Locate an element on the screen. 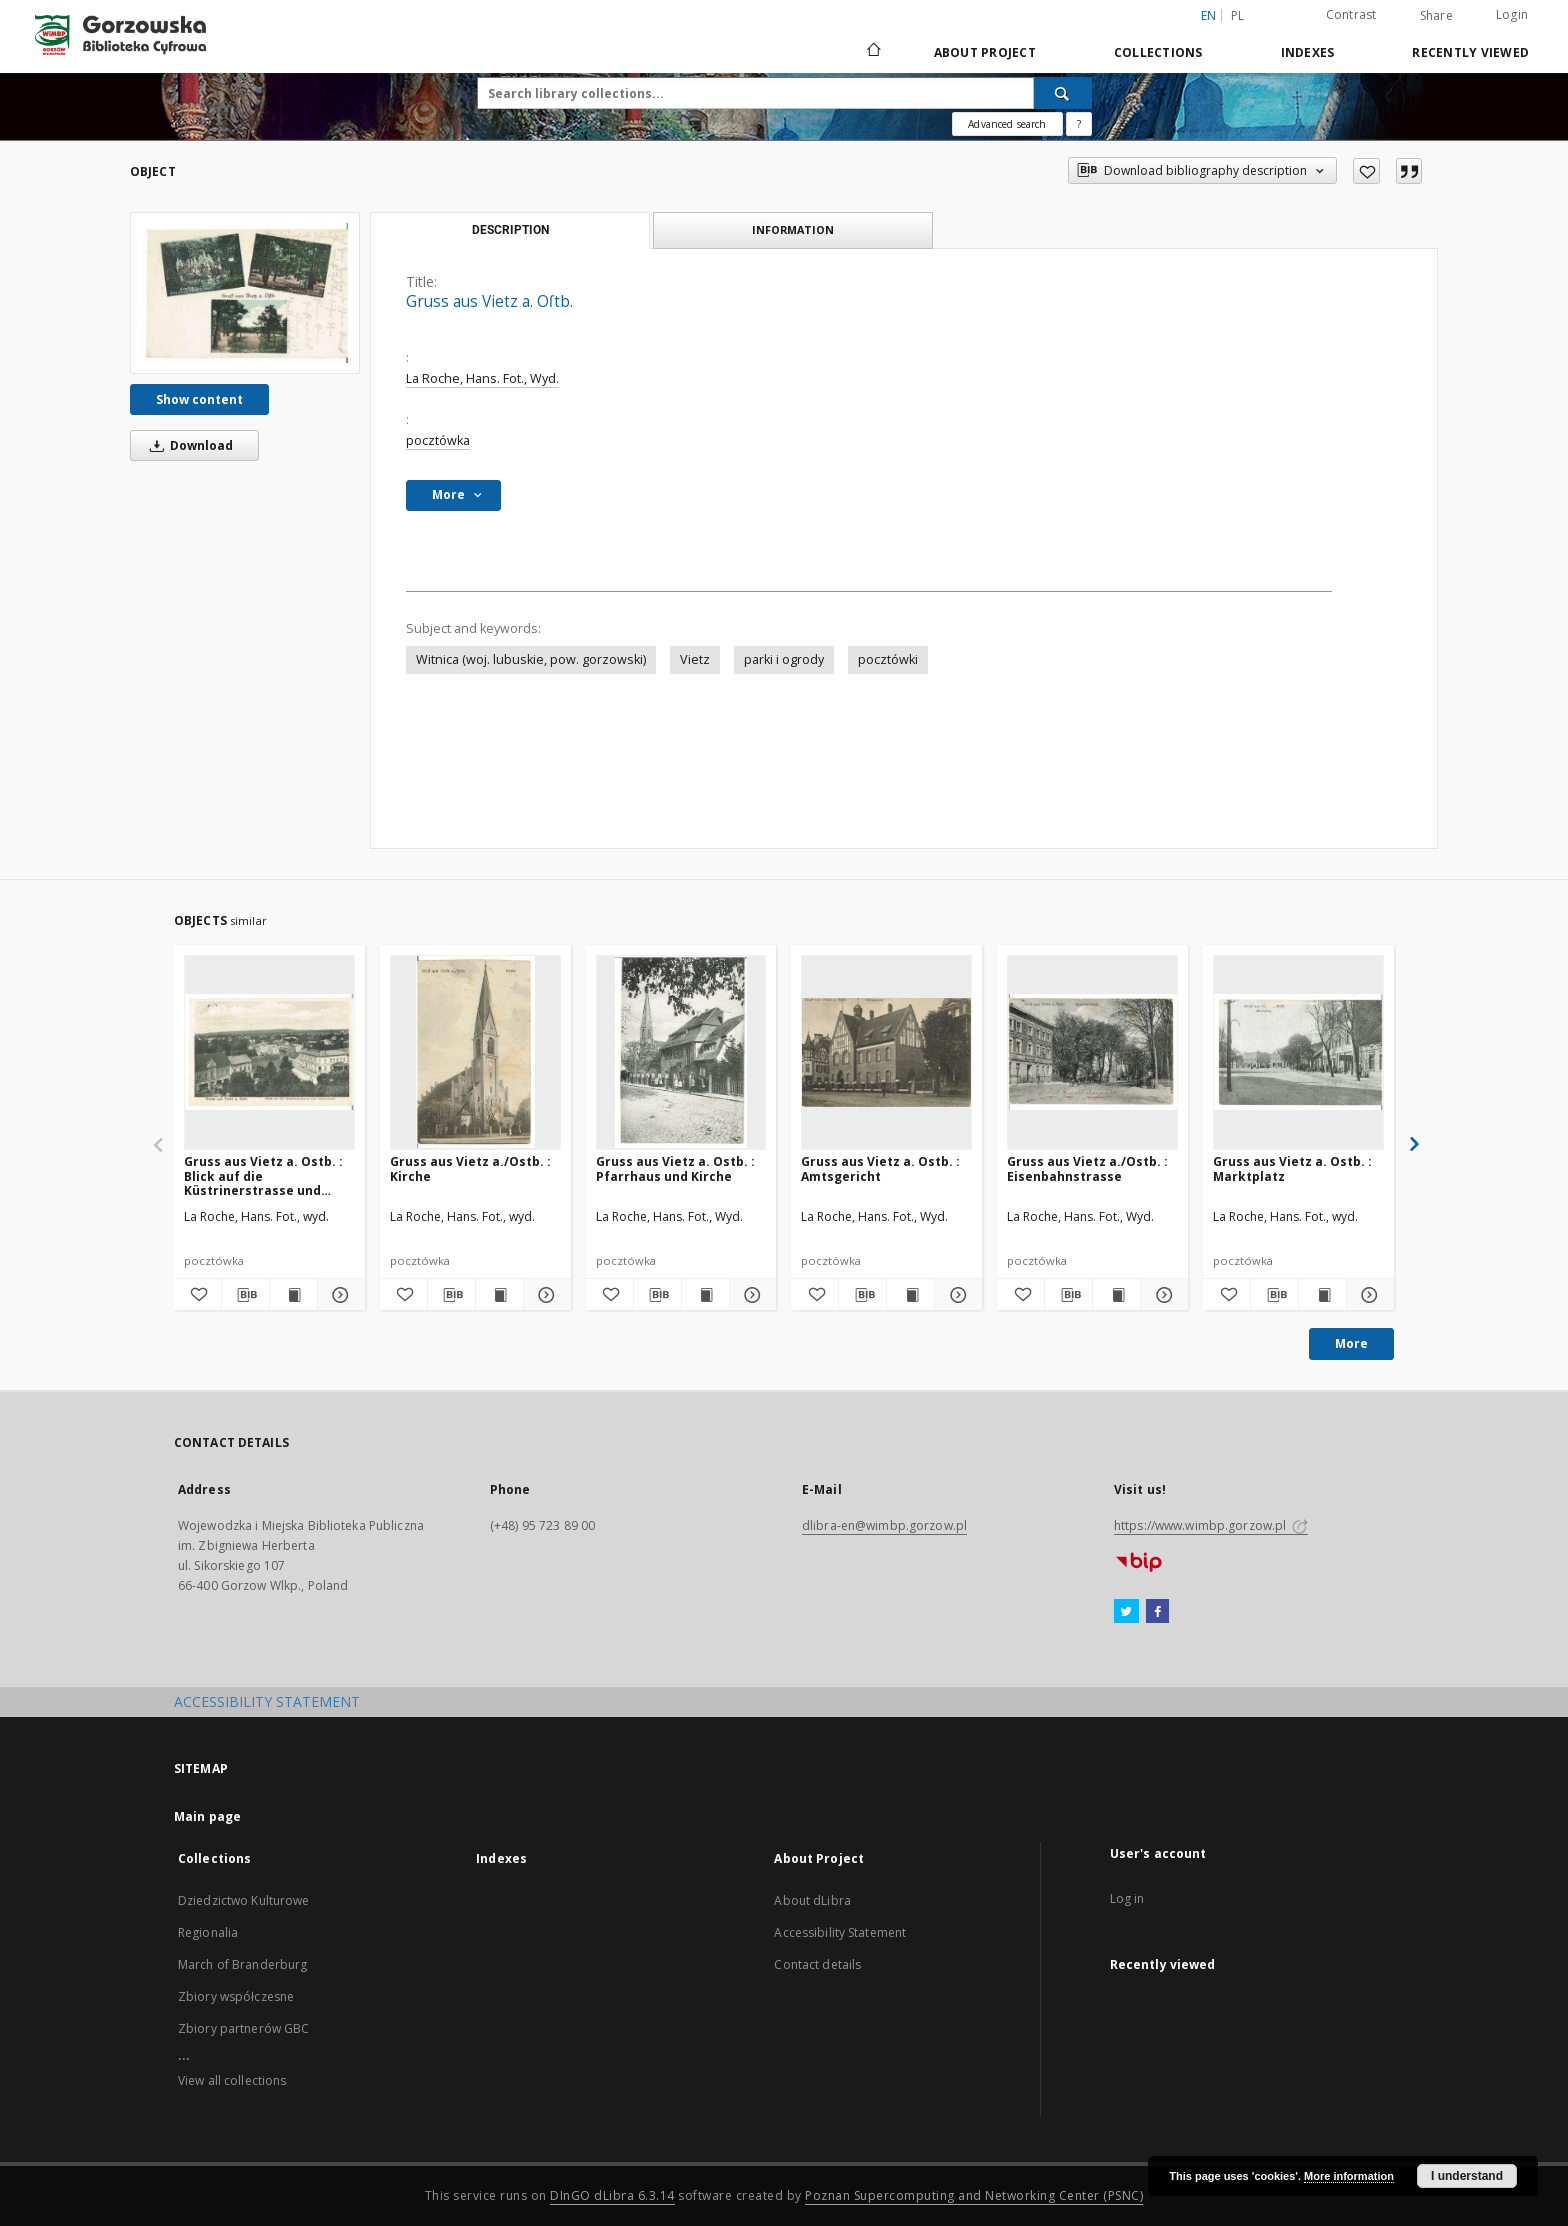  Poznan Supercomputing and Networking Center (PSNC) is located at coordinates (974, 2195).